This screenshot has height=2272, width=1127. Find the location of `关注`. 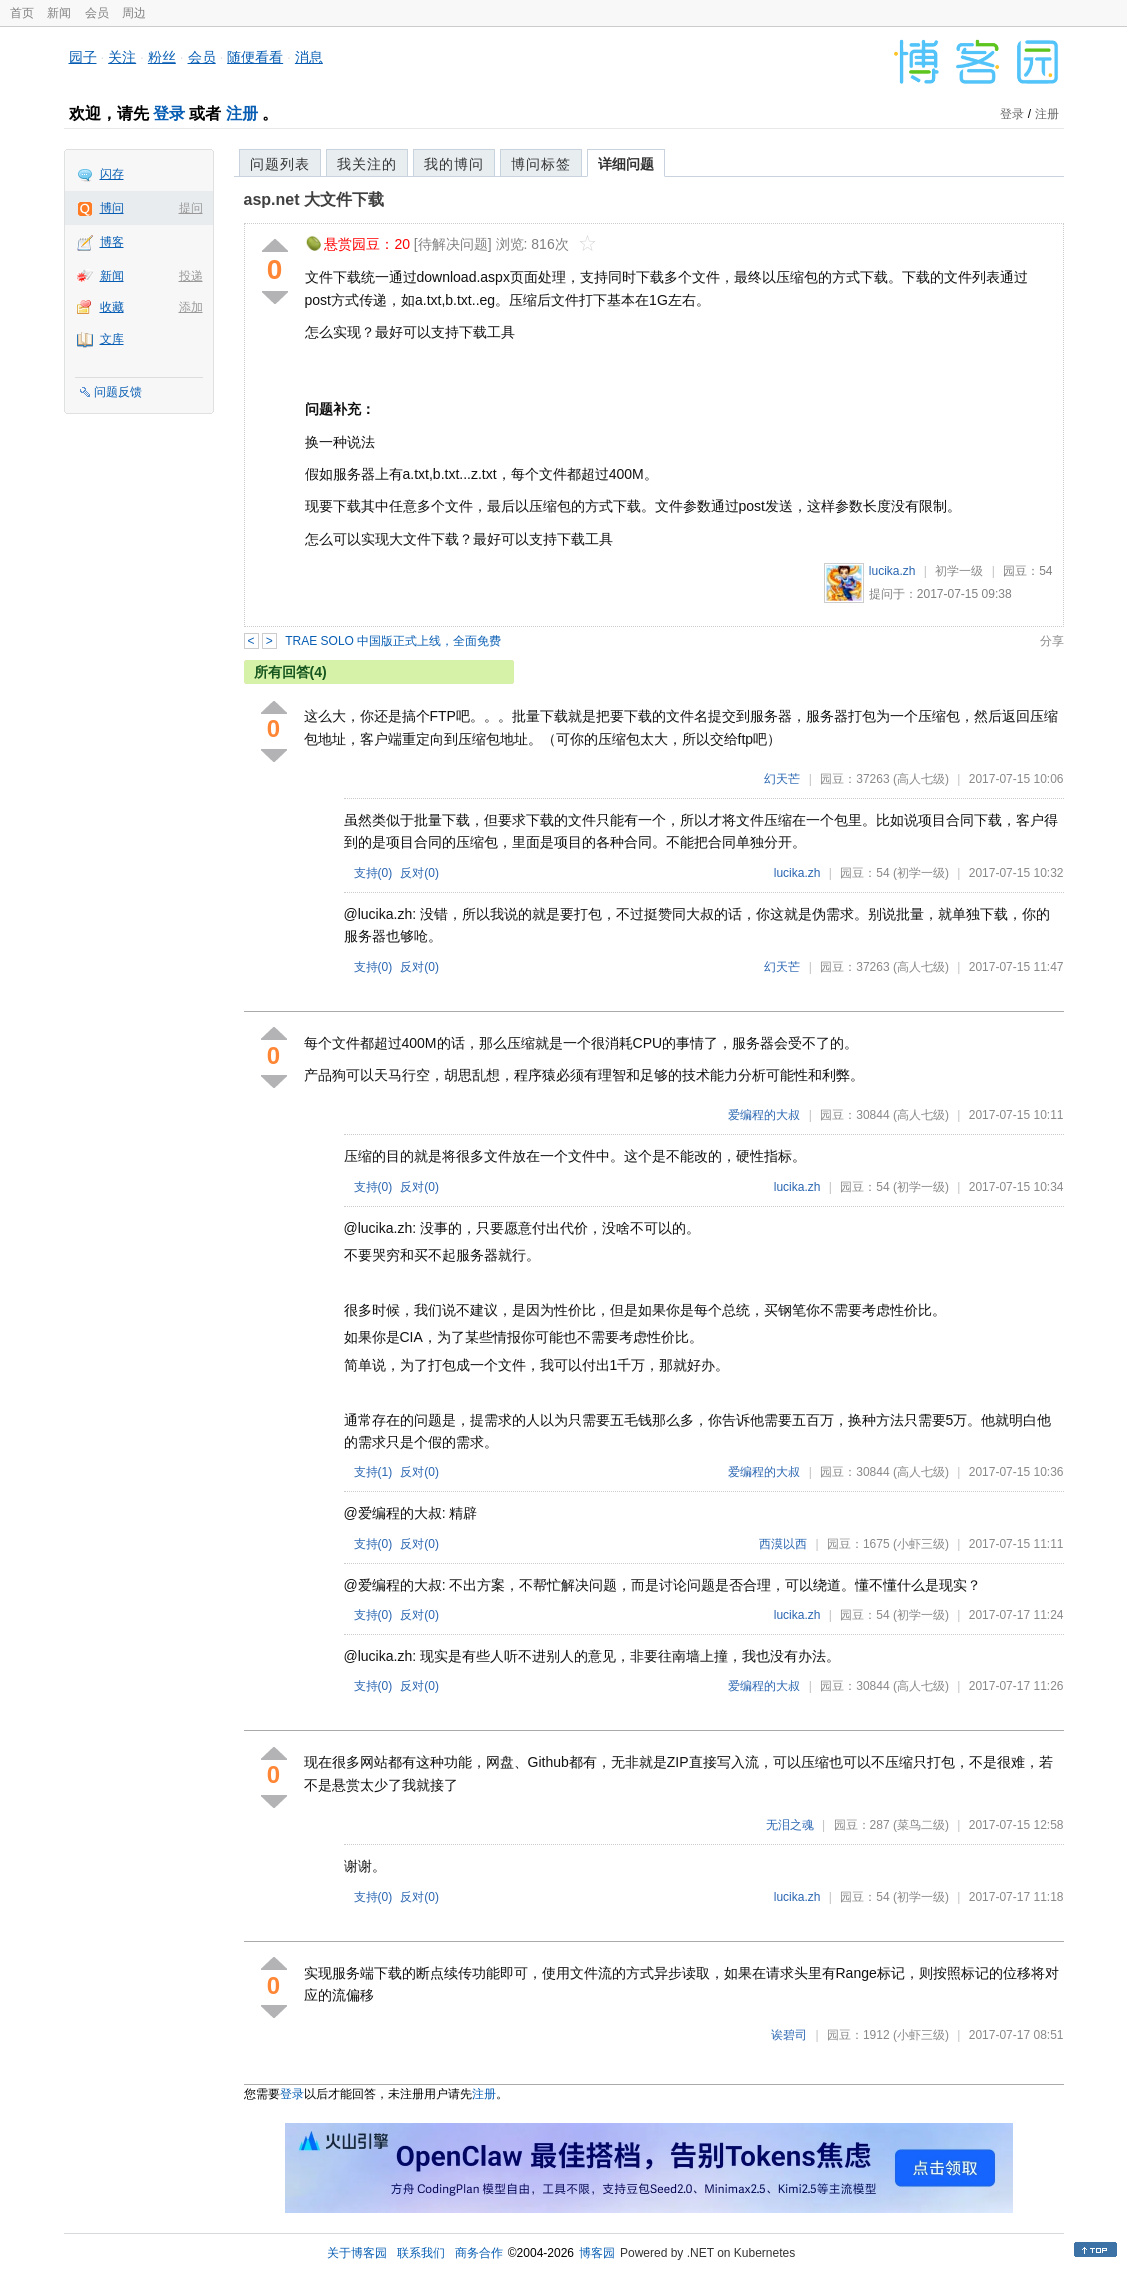

关注 is located at coordinates (122, 57).